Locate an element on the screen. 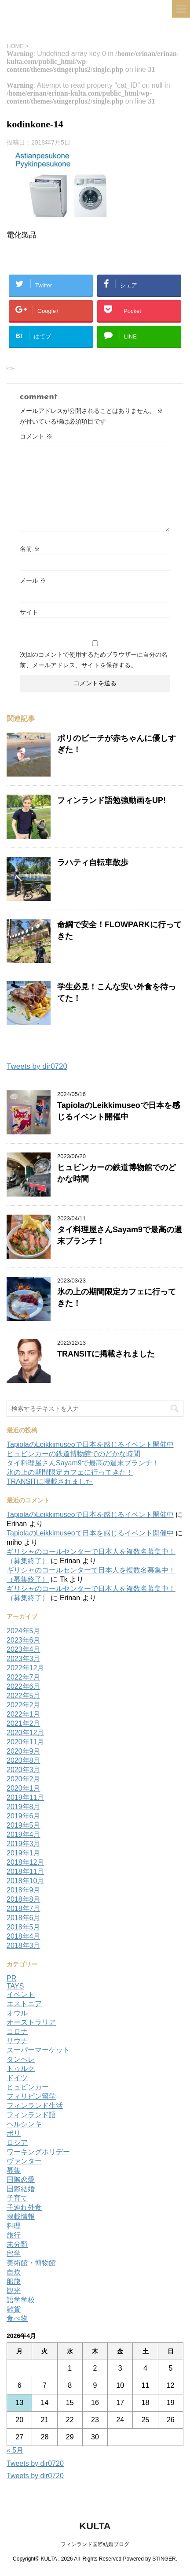 The width and height of the screenshot is (190, 2576). 2022年5月 is located at coordinates (23, 1695).